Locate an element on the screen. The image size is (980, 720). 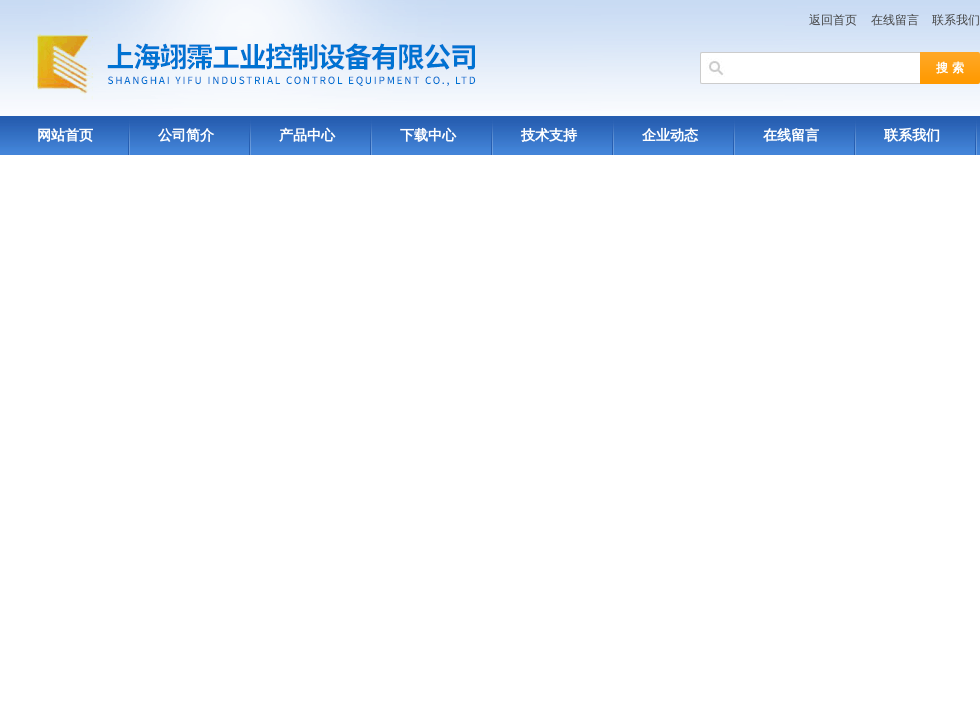
企业动态 is located at coordinates (670, 135).